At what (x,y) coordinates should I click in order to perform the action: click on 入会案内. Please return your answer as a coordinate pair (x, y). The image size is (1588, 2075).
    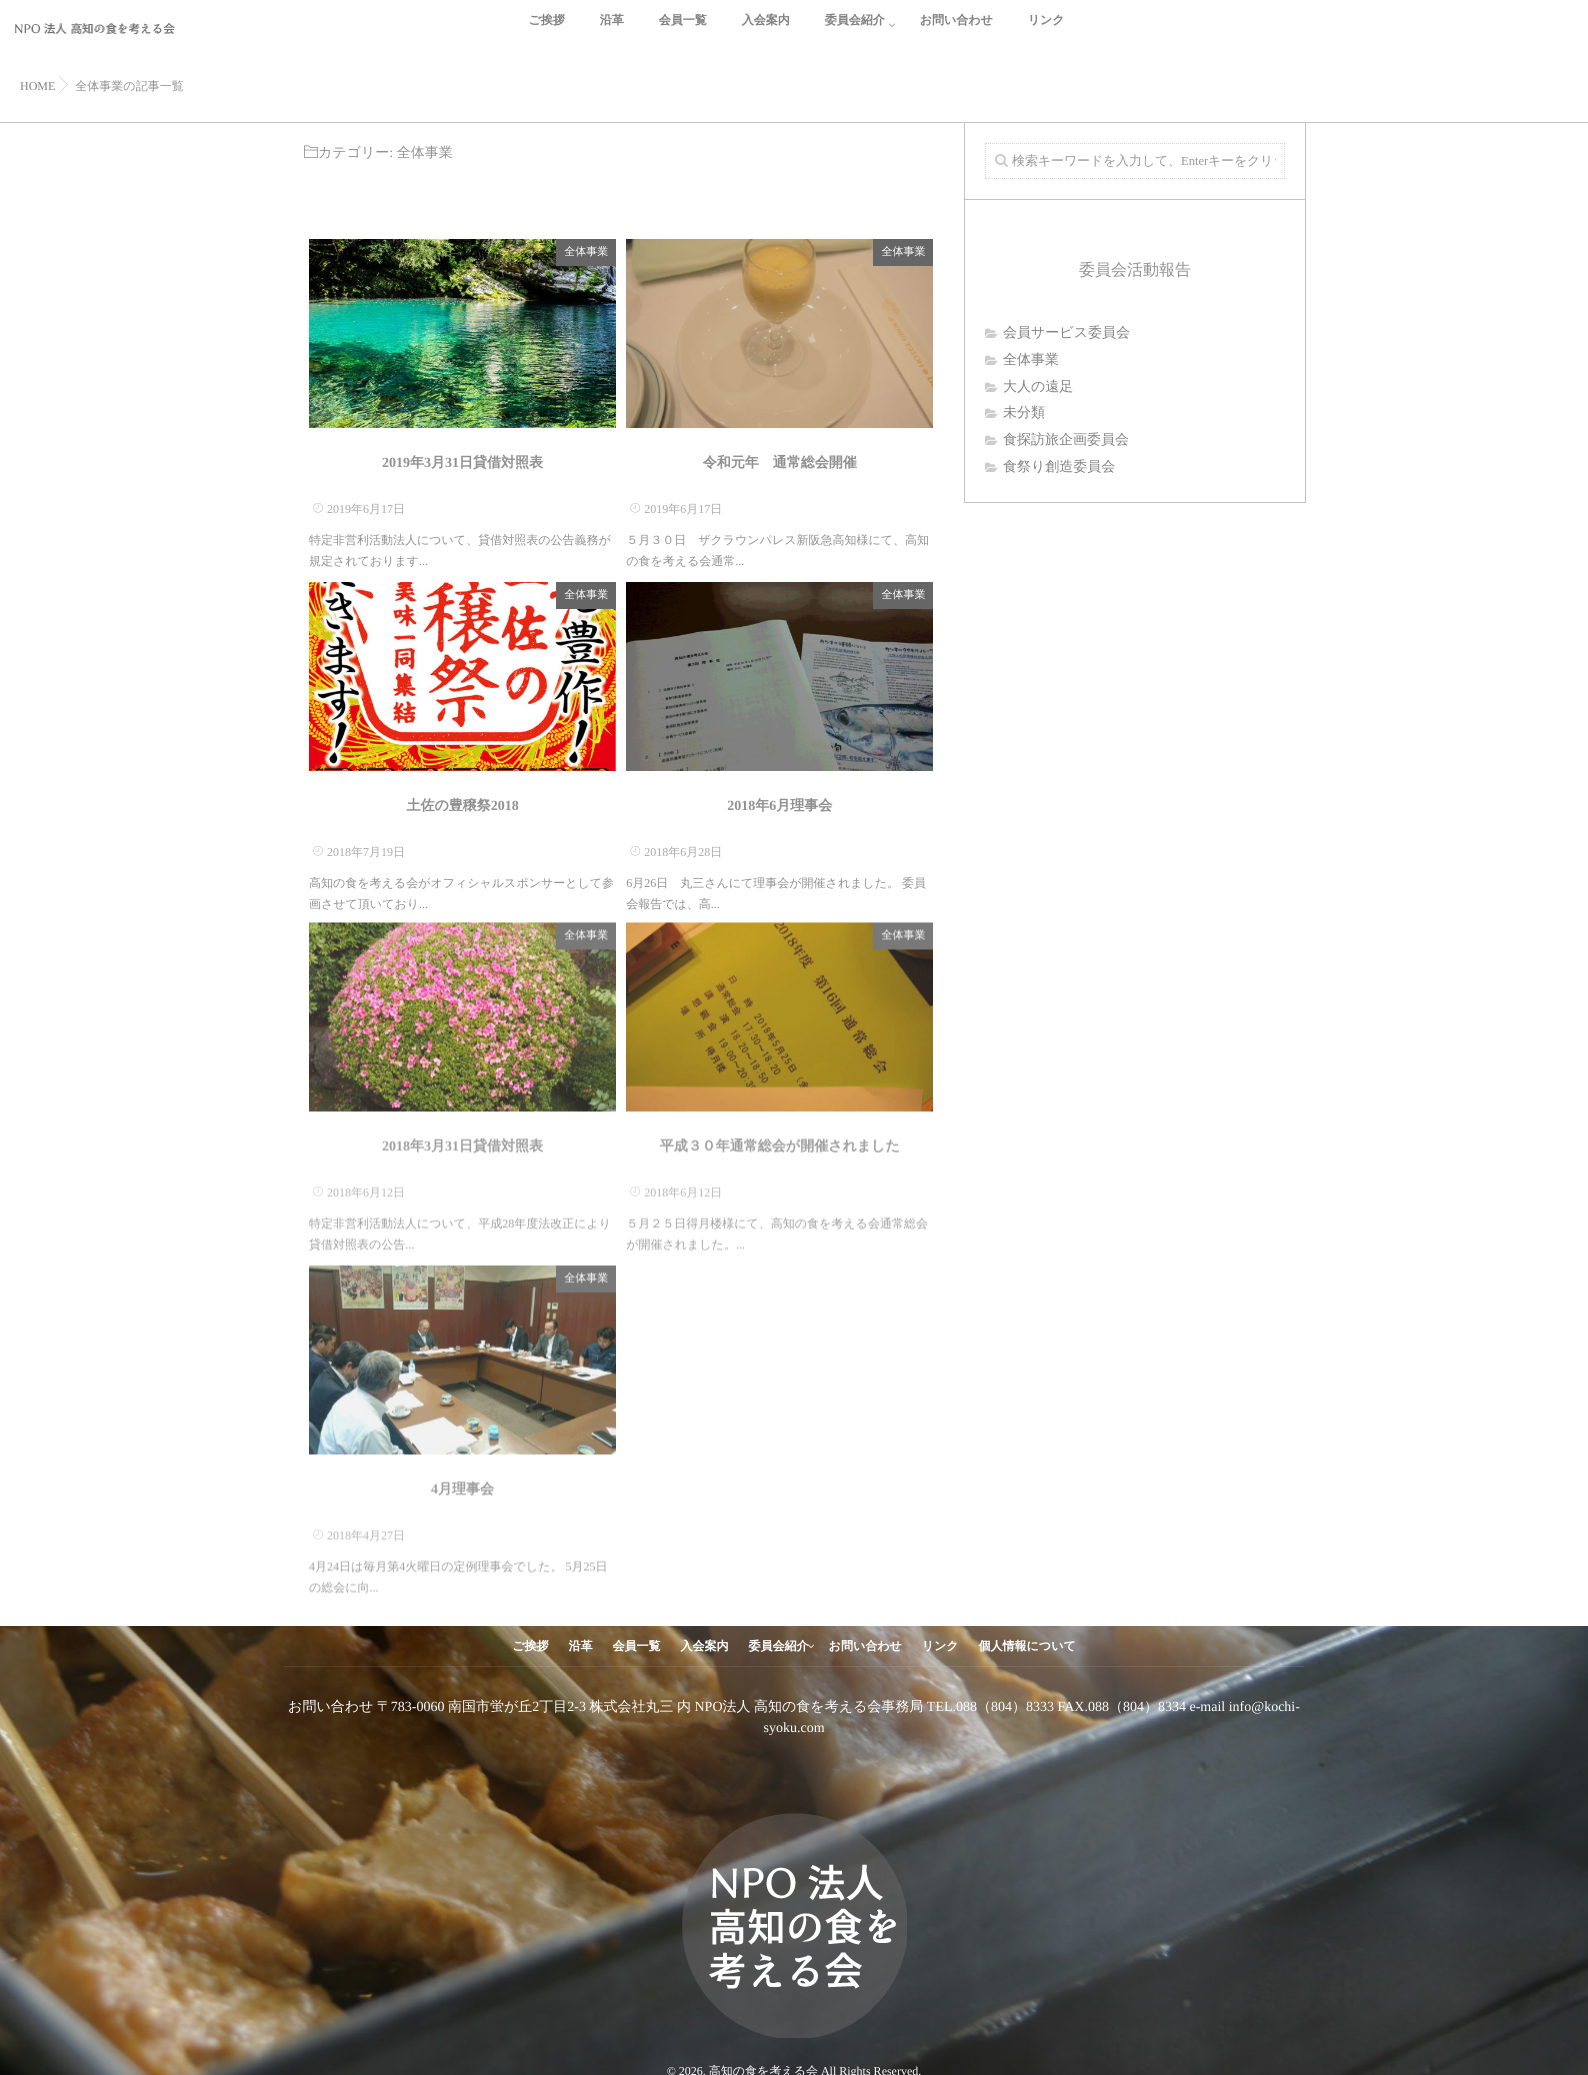
    Looking at the image, I should click on (766, 31).